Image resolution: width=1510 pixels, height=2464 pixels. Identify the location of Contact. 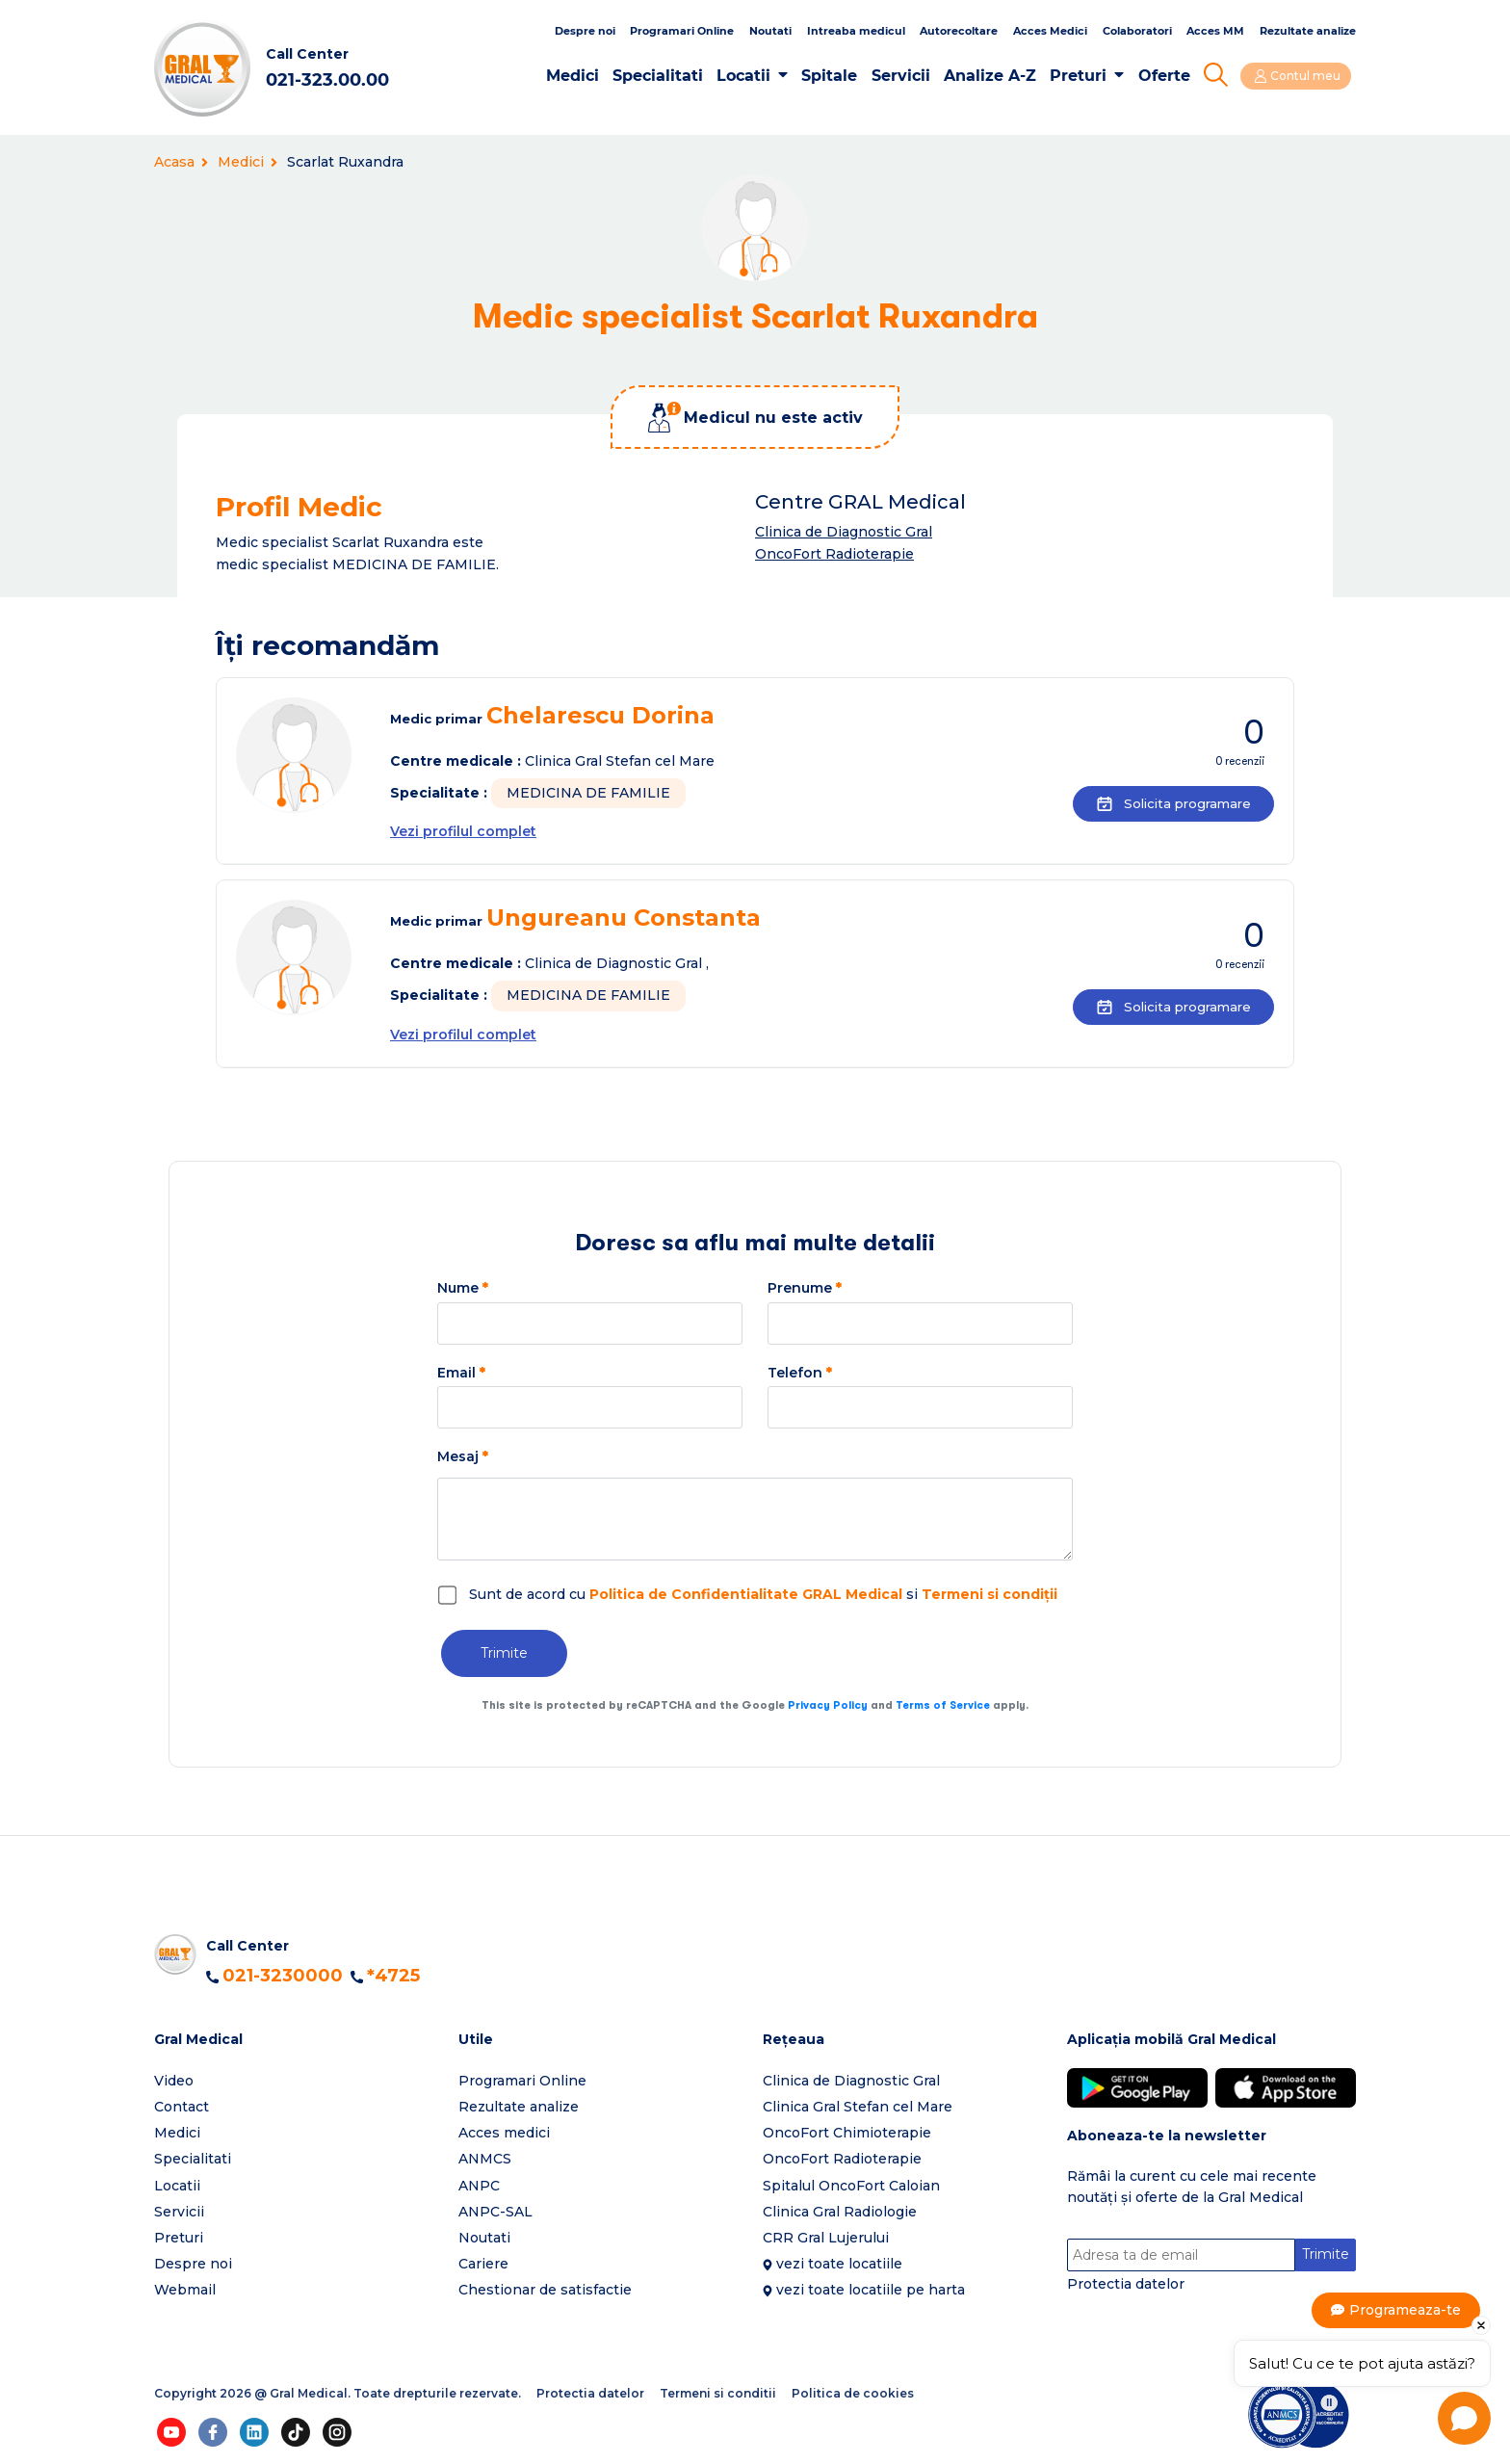
(181, 2106).